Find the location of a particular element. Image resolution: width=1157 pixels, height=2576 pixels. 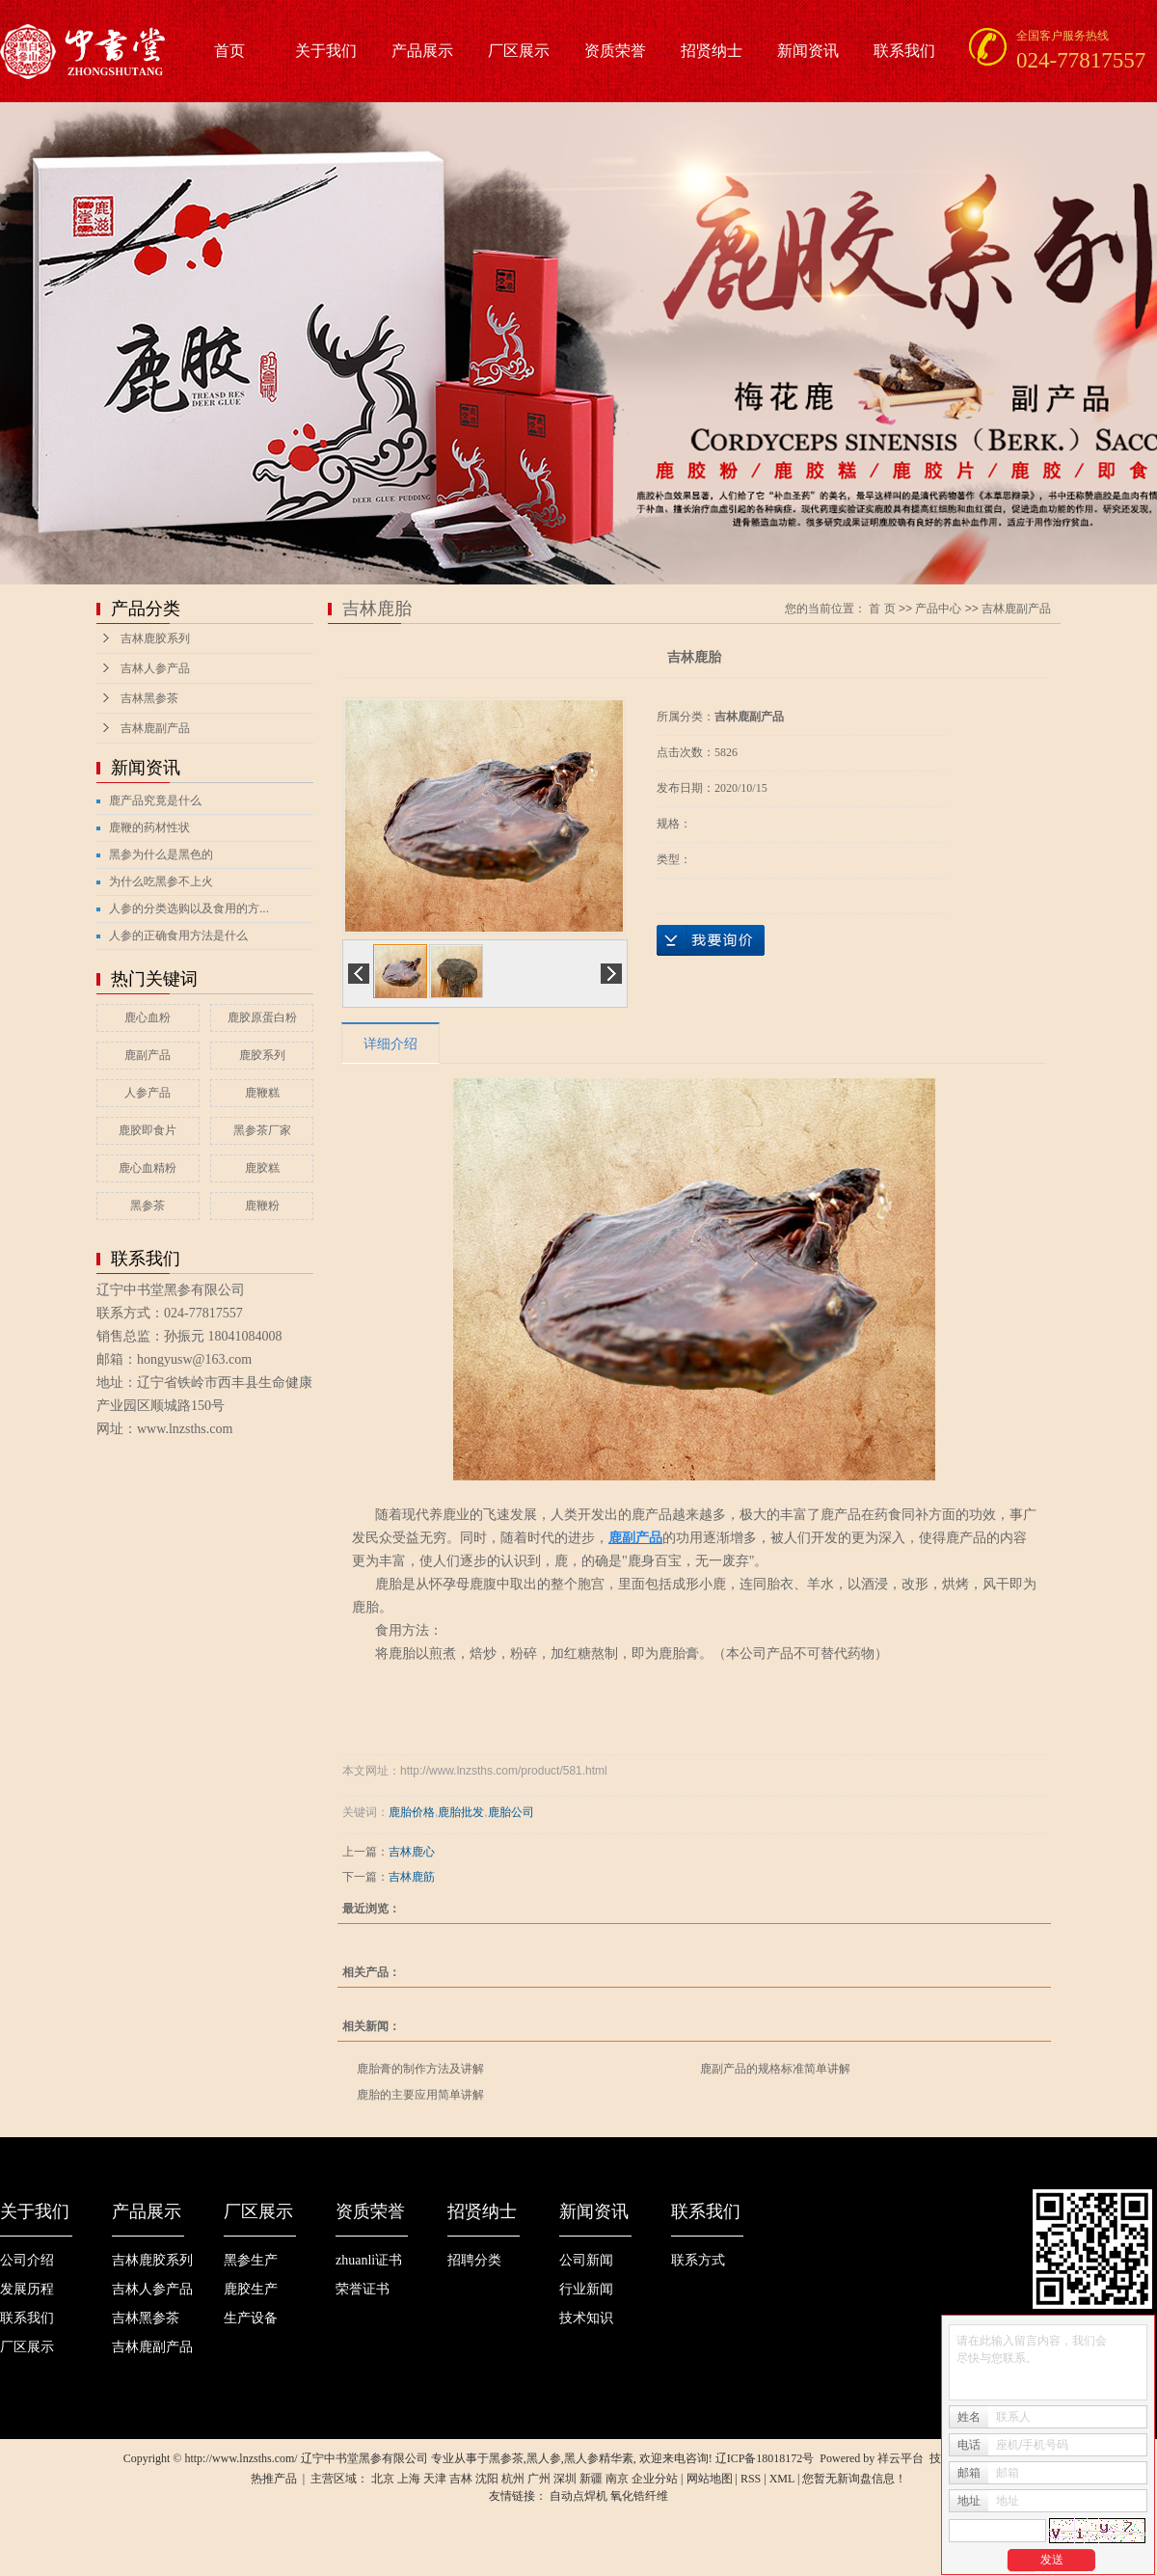

鹿胎批发 is located at coordinates (461, 1812).